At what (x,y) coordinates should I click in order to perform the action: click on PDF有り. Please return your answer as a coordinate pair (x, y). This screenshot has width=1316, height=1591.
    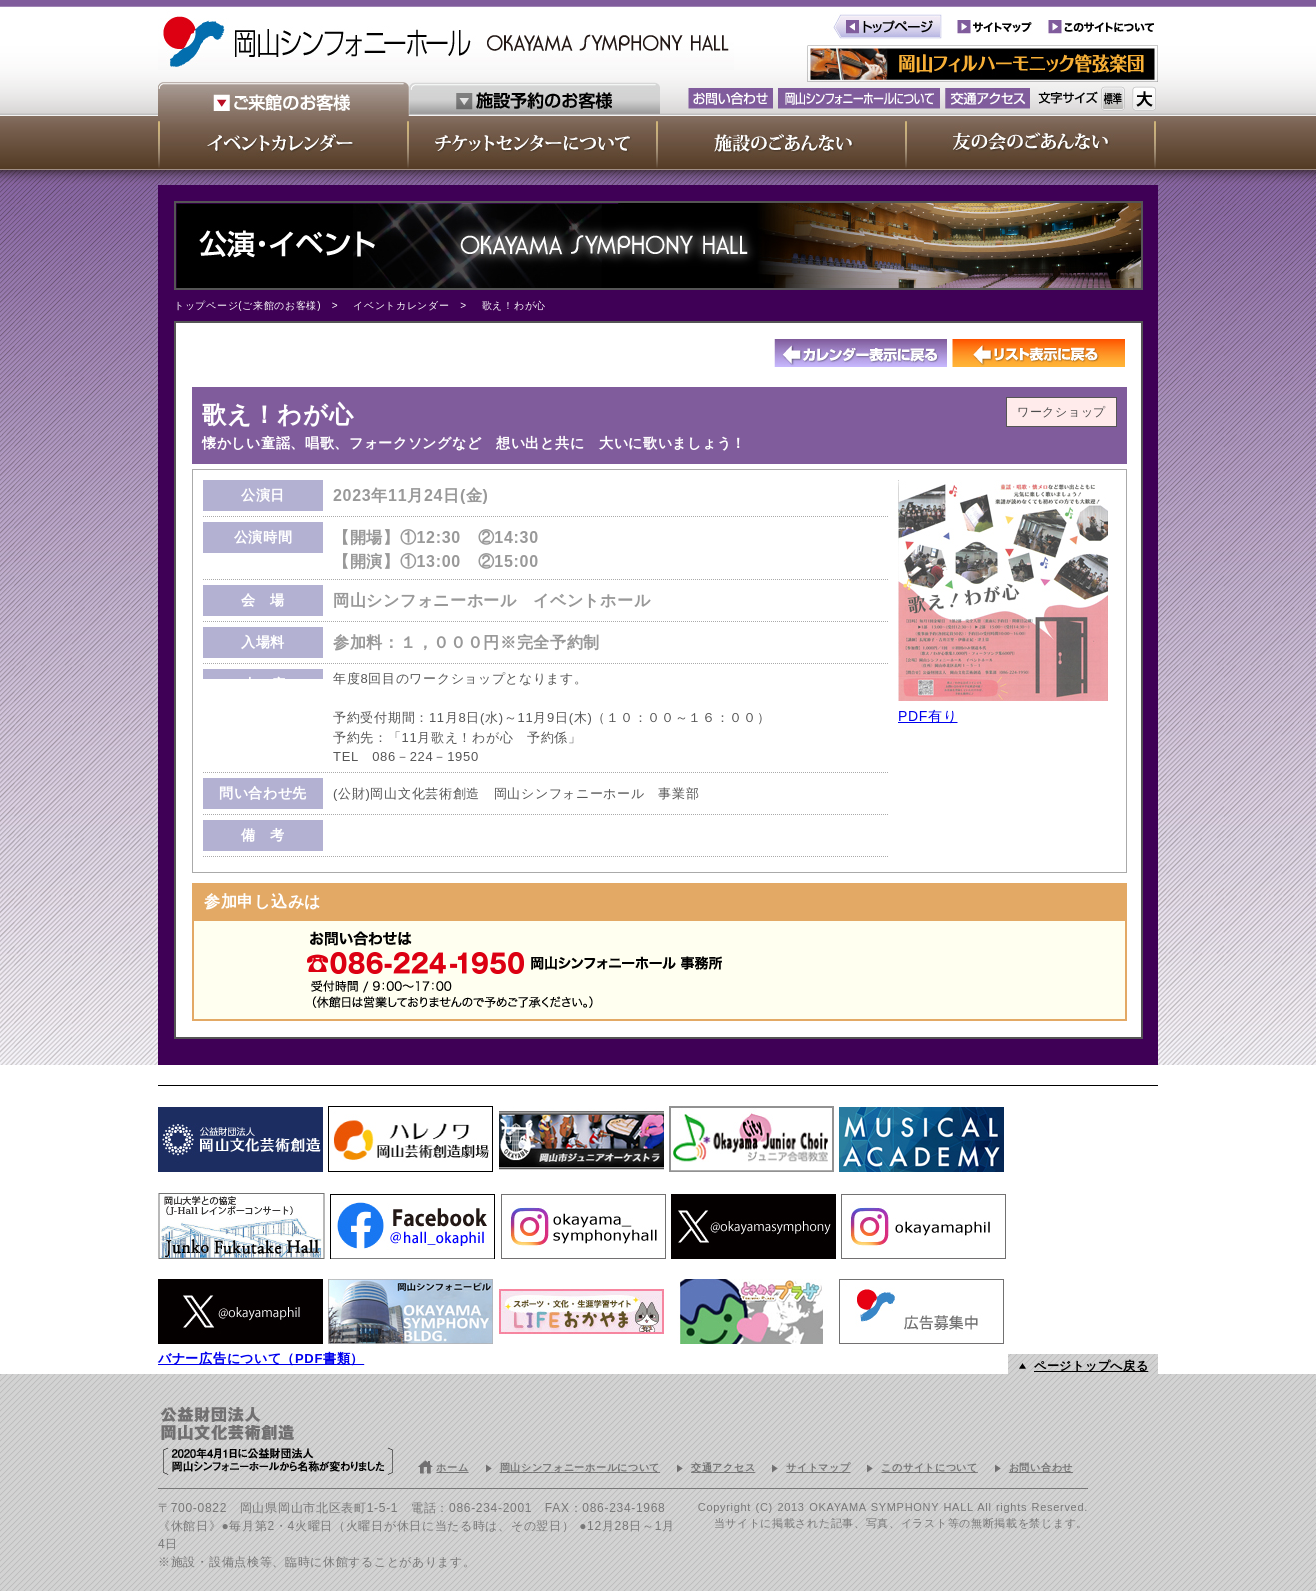
    Looking at the image, I should click on (928, 716).